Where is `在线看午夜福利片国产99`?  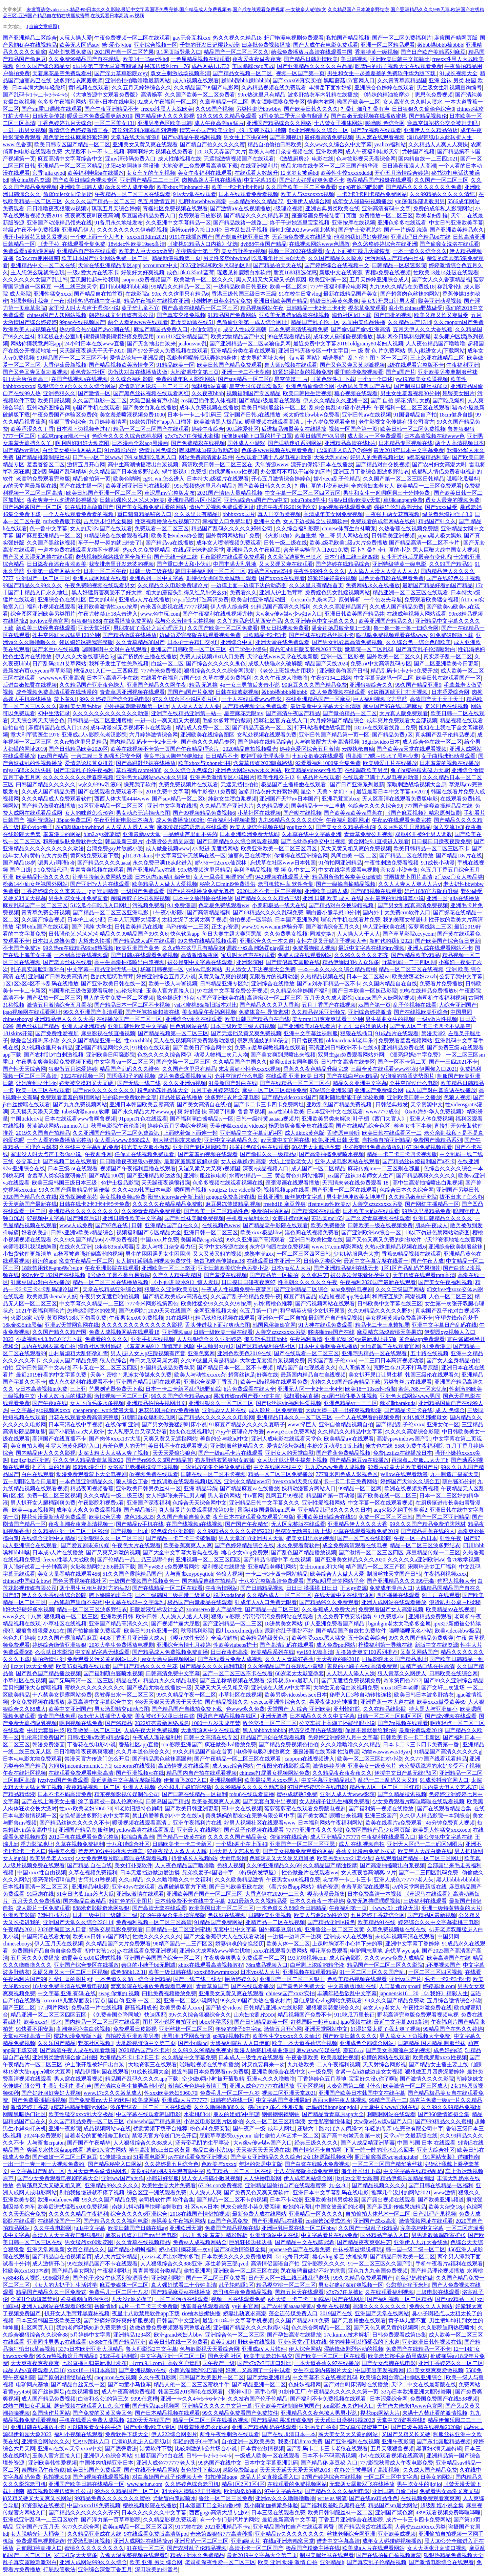 在线看午夜福利片国产99 is located at coordinates (170, 678).